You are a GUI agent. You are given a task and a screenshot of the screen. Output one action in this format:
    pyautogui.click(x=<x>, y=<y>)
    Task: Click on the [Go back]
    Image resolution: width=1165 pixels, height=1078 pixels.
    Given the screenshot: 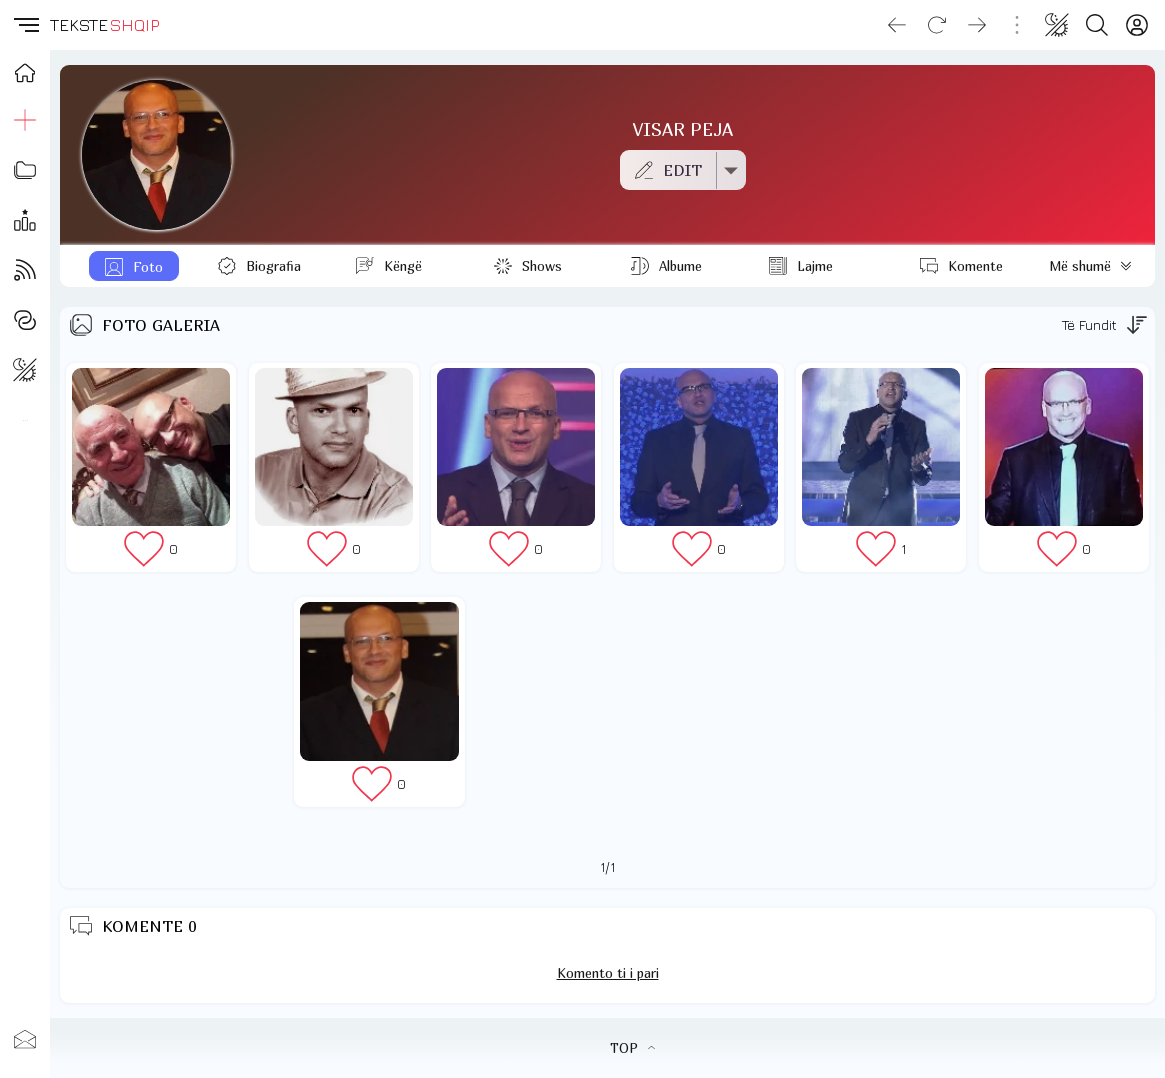 What is the action you would take?
    pyautogui.click(x=897, y=25)
    